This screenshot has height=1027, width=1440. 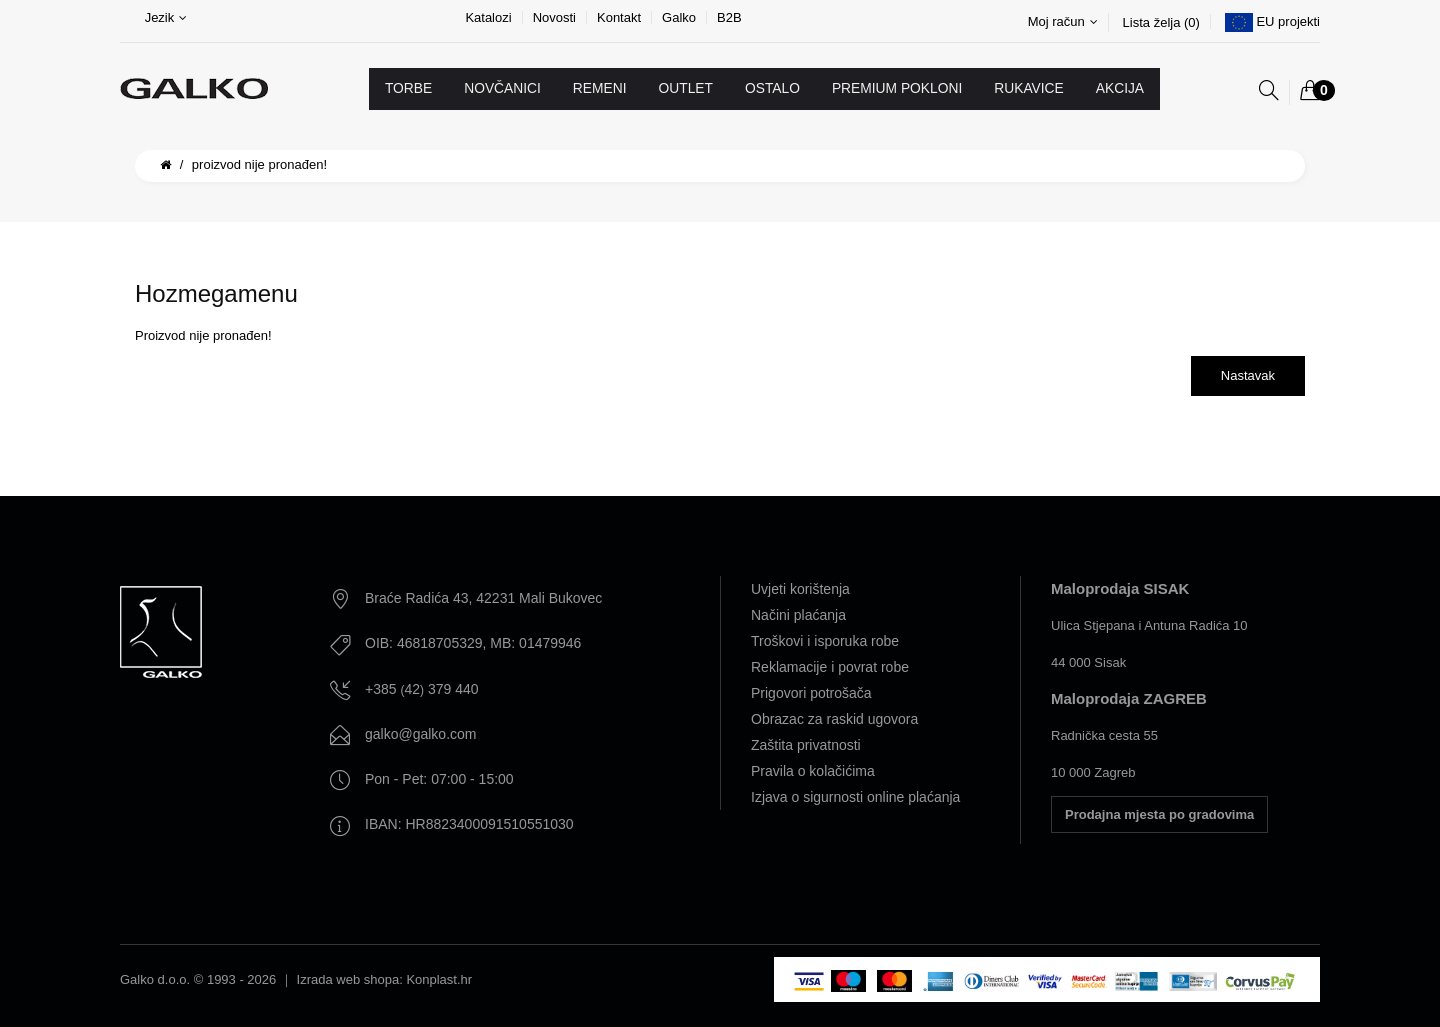 I want to click on Konplast.hr, so click(x=439, y=979).